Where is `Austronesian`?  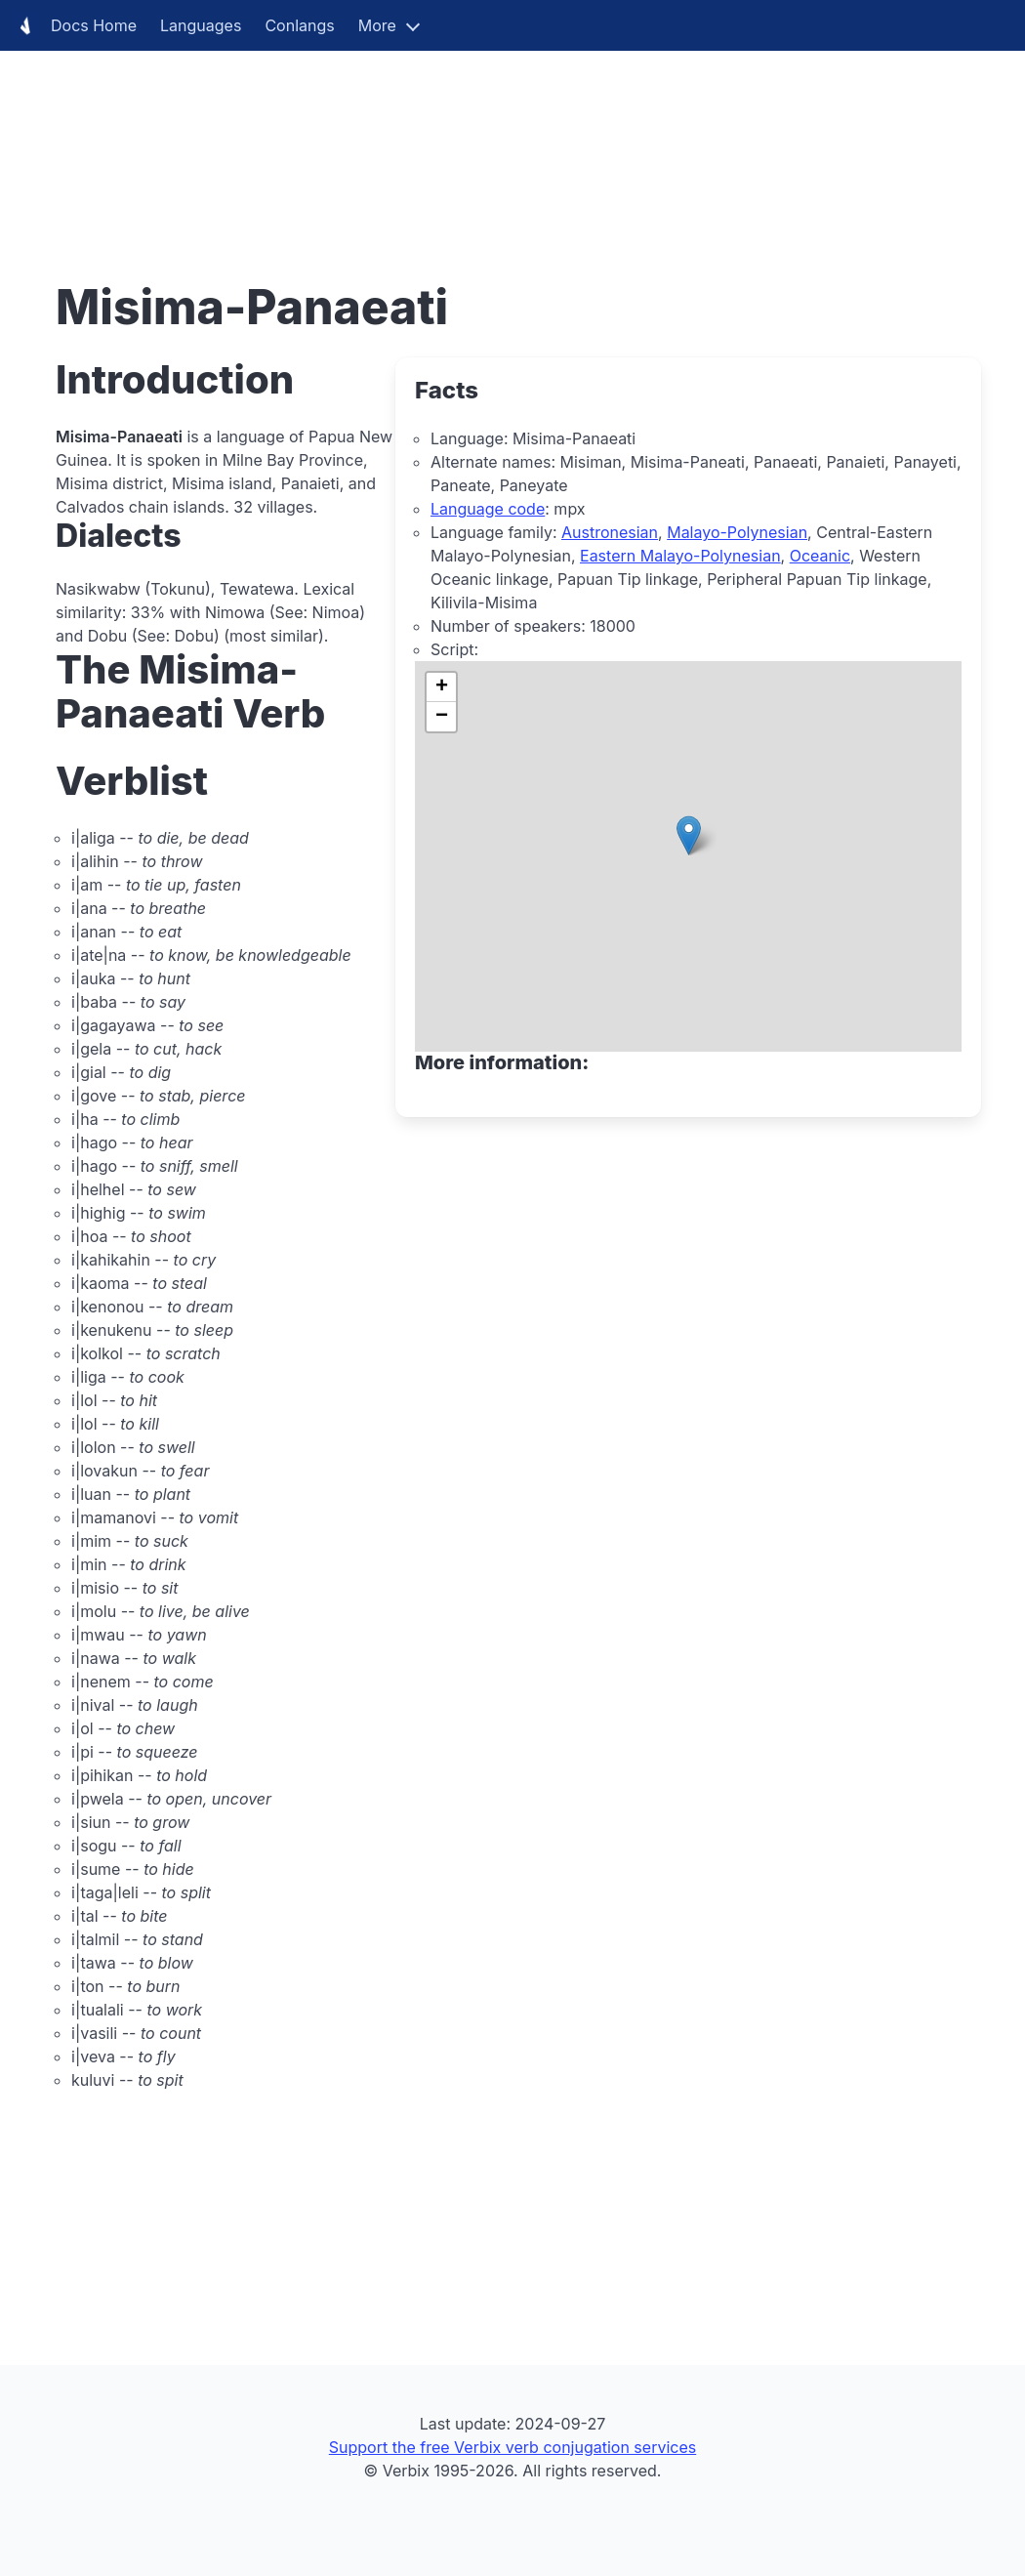
Austronesian is located at coordinates (609, 532).